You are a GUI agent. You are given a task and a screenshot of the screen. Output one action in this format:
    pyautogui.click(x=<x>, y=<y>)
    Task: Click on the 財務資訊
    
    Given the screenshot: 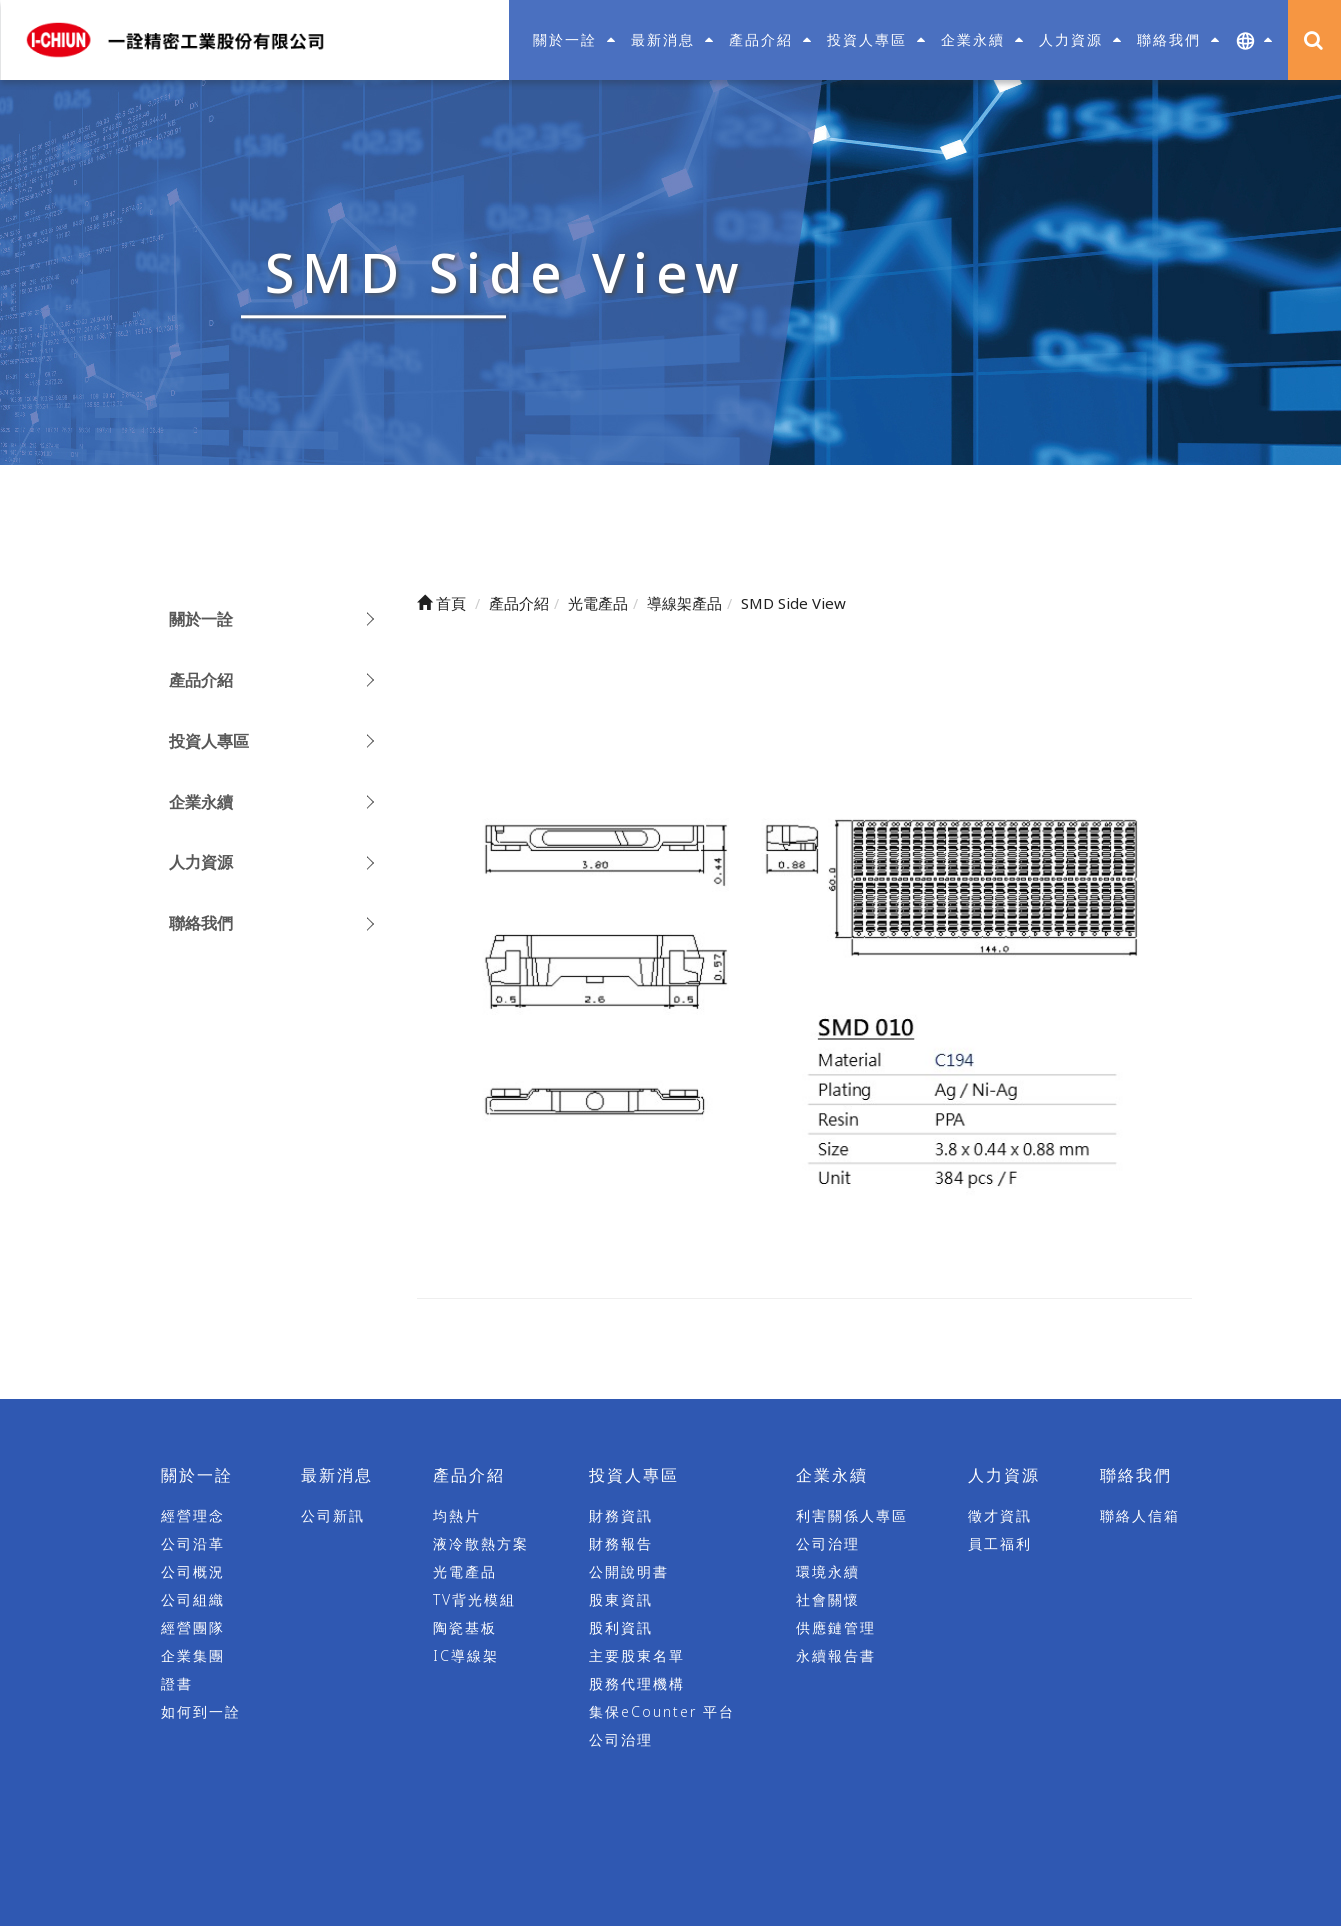 What is the action you would take?
    pyautogui.click(x=621, y=1516)
    